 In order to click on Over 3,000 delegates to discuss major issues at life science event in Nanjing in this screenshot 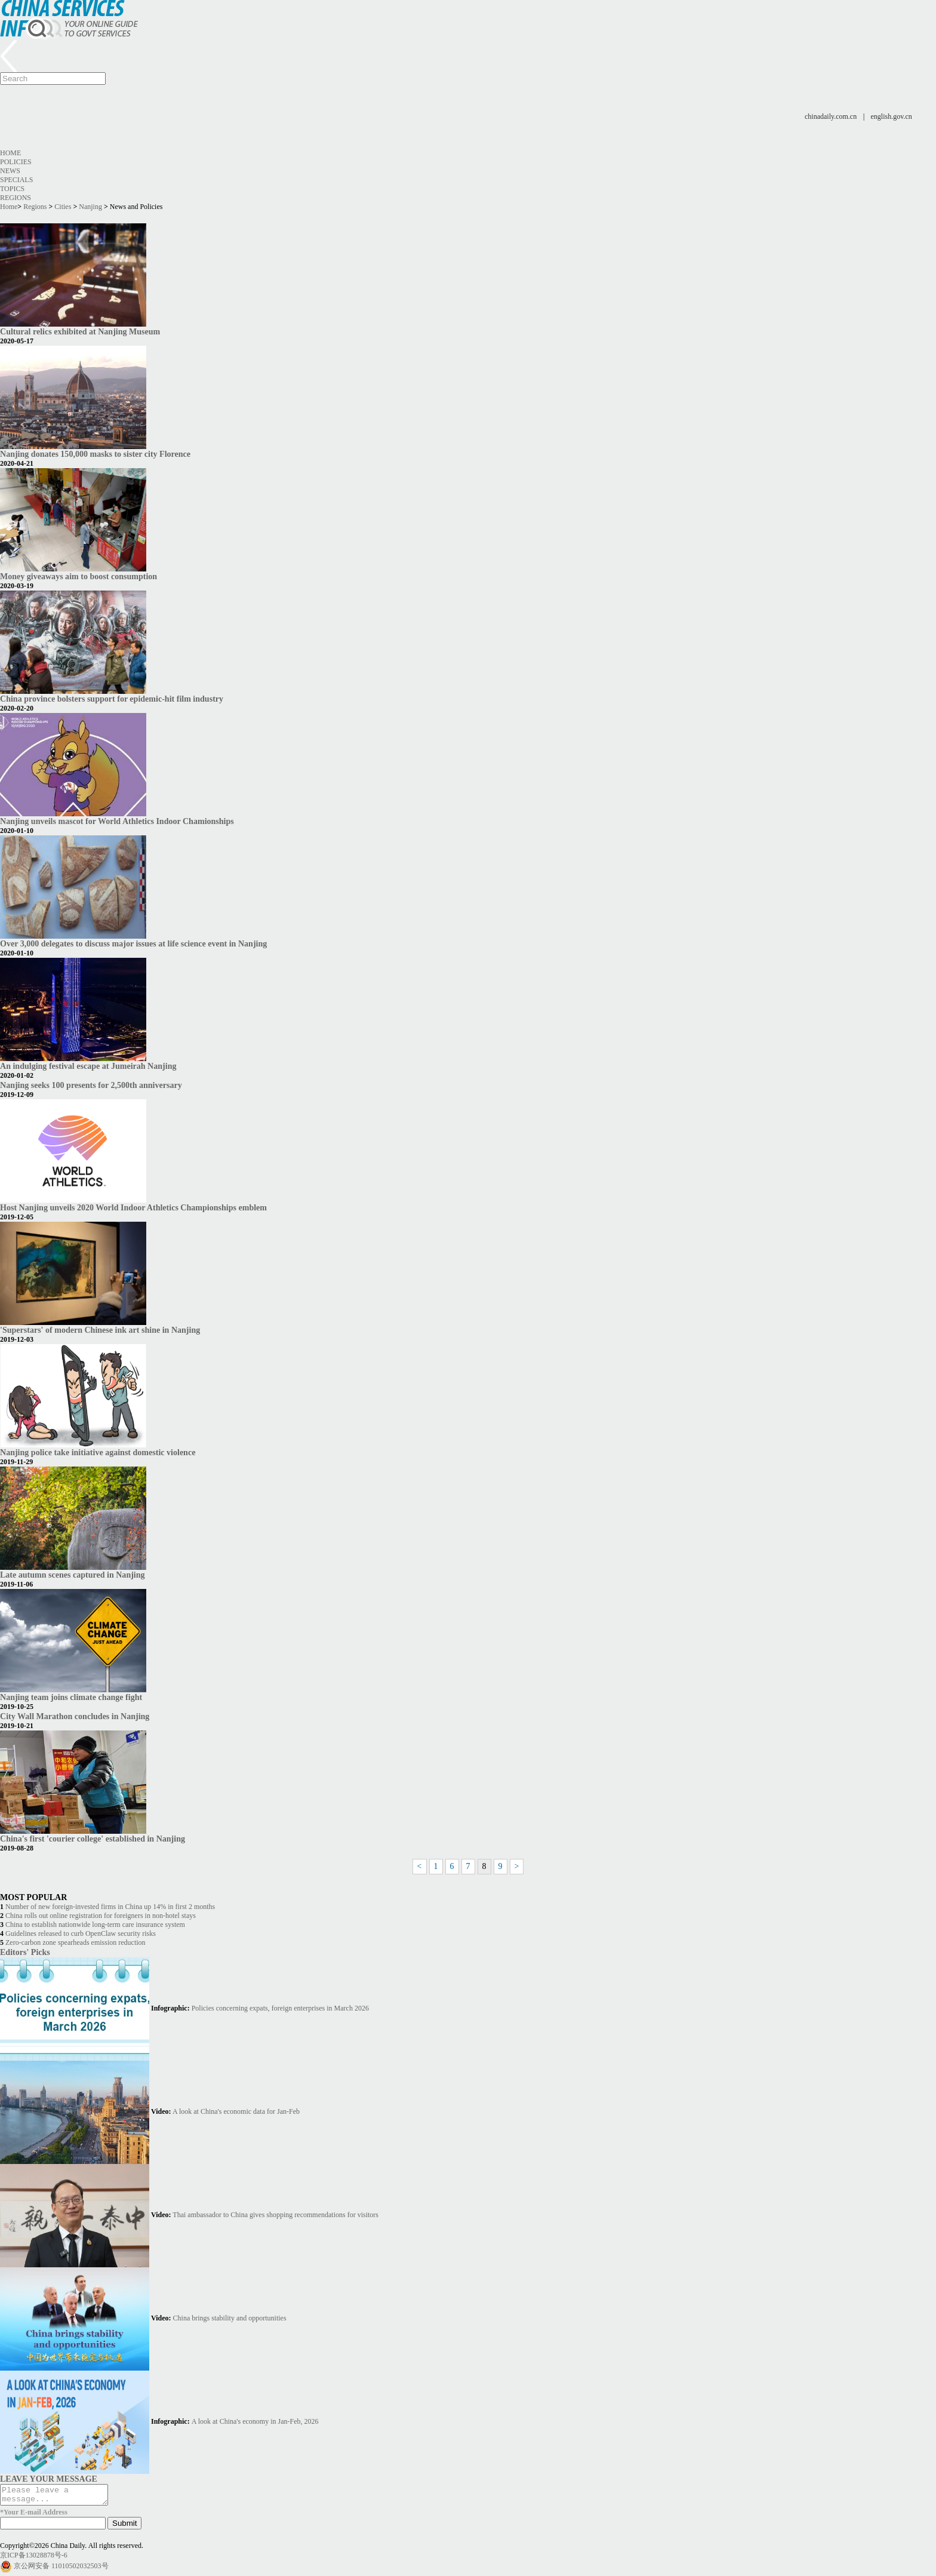, I will do `click(133, 943)`.